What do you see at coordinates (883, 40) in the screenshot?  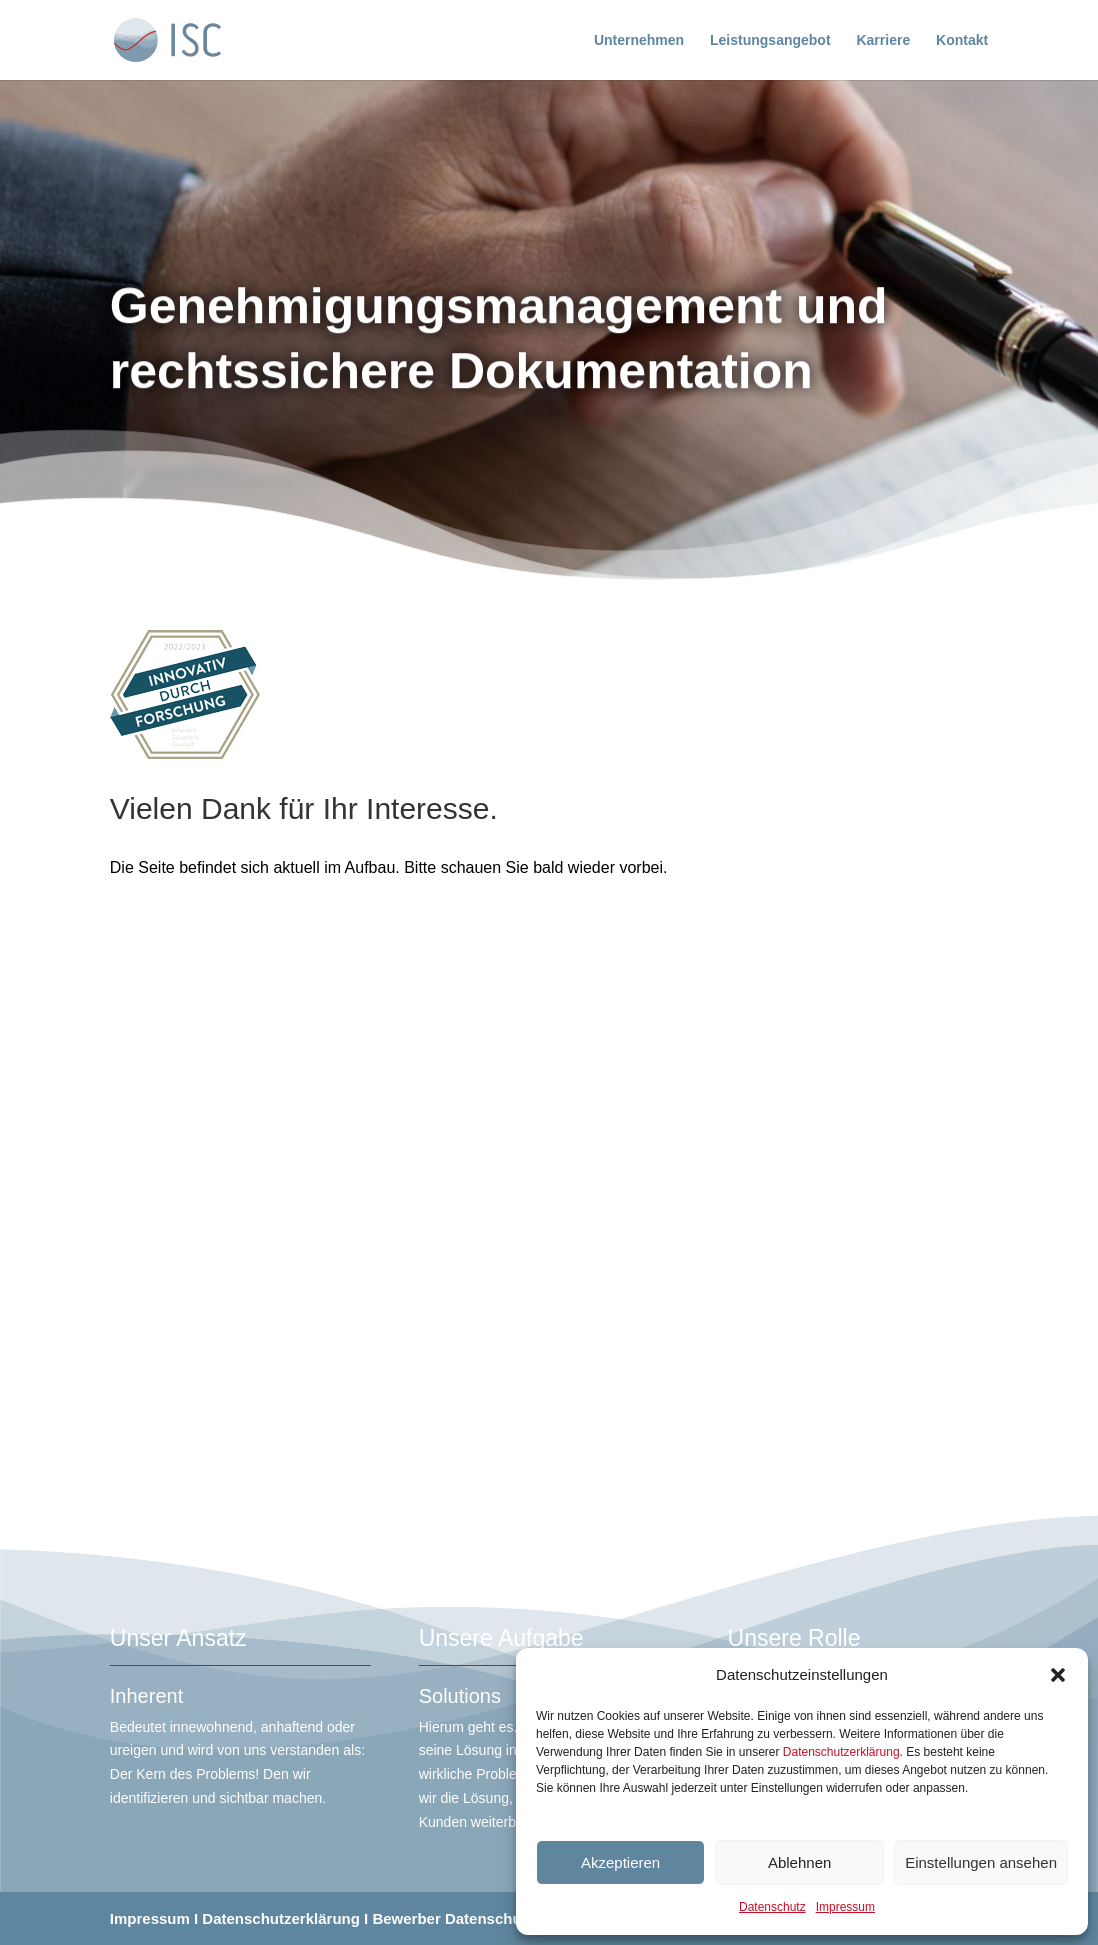 I see `Karriere` at bounding box center [883, 40].